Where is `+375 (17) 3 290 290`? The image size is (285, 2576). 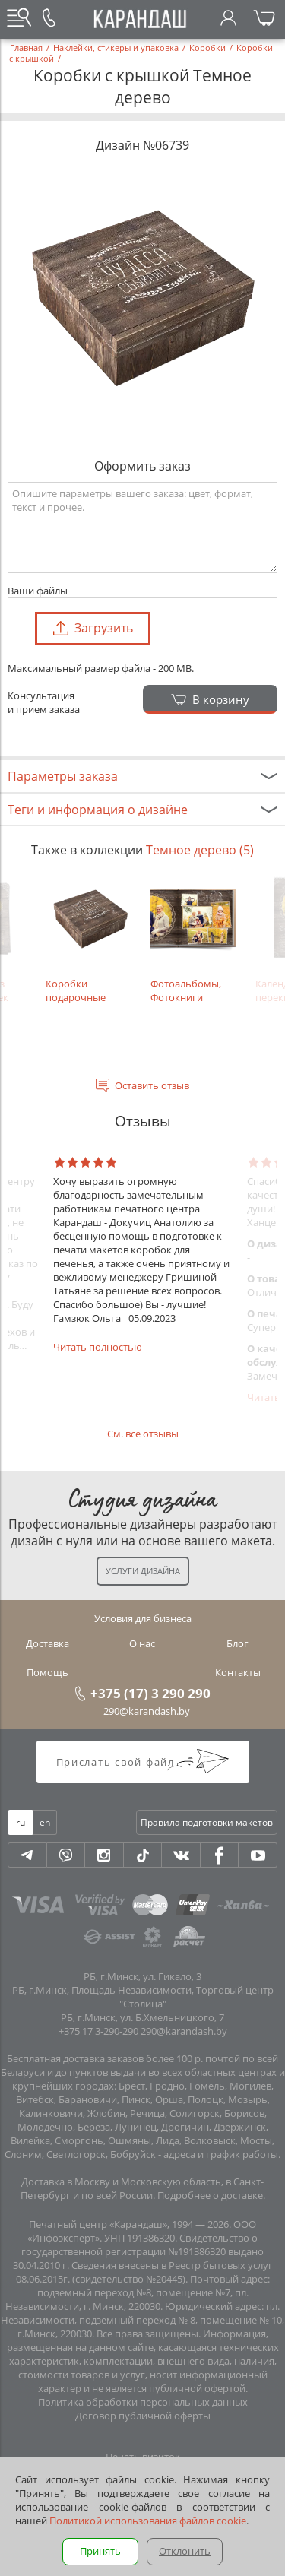 +375 (17) 3 290 290 is located at coordinates (150, 1693).